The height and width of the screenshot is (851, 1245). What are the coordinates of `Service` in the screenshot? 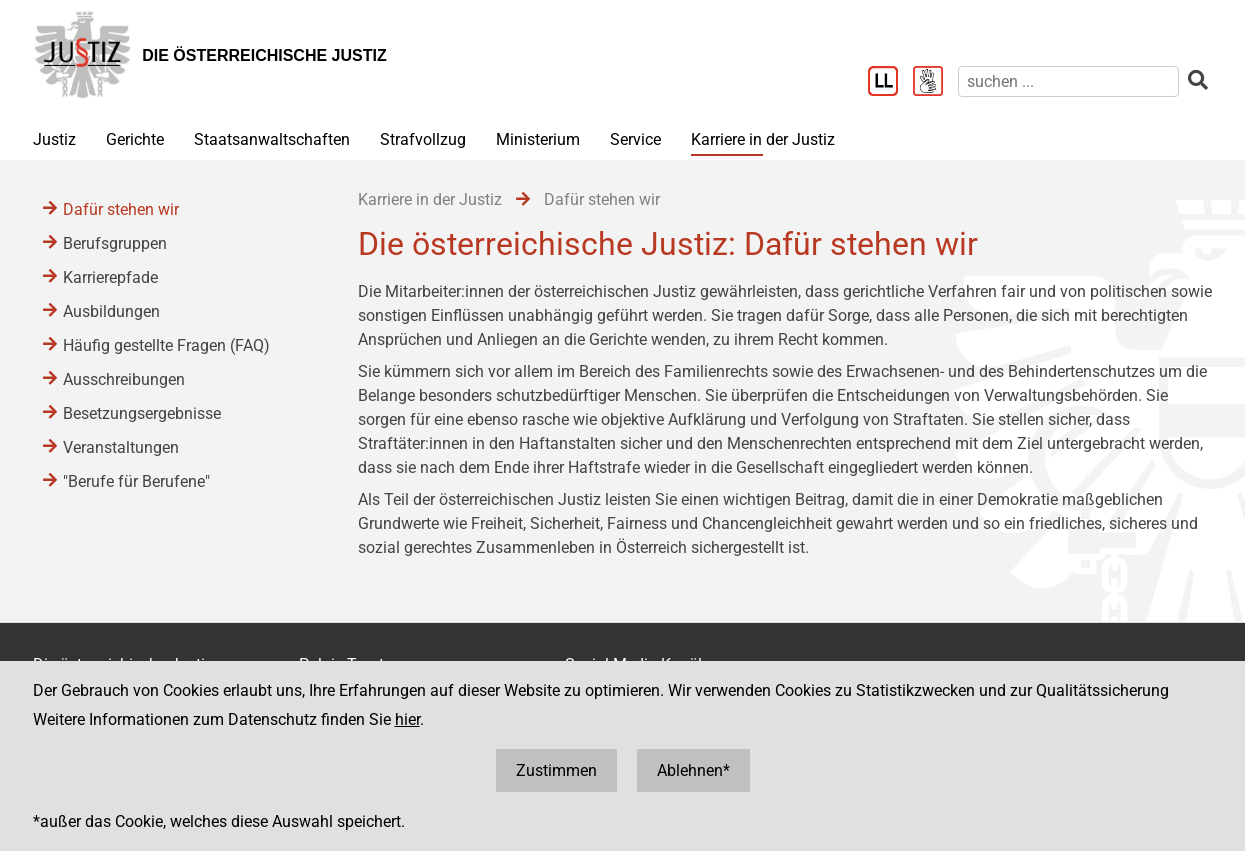 It's located at (635, 139).